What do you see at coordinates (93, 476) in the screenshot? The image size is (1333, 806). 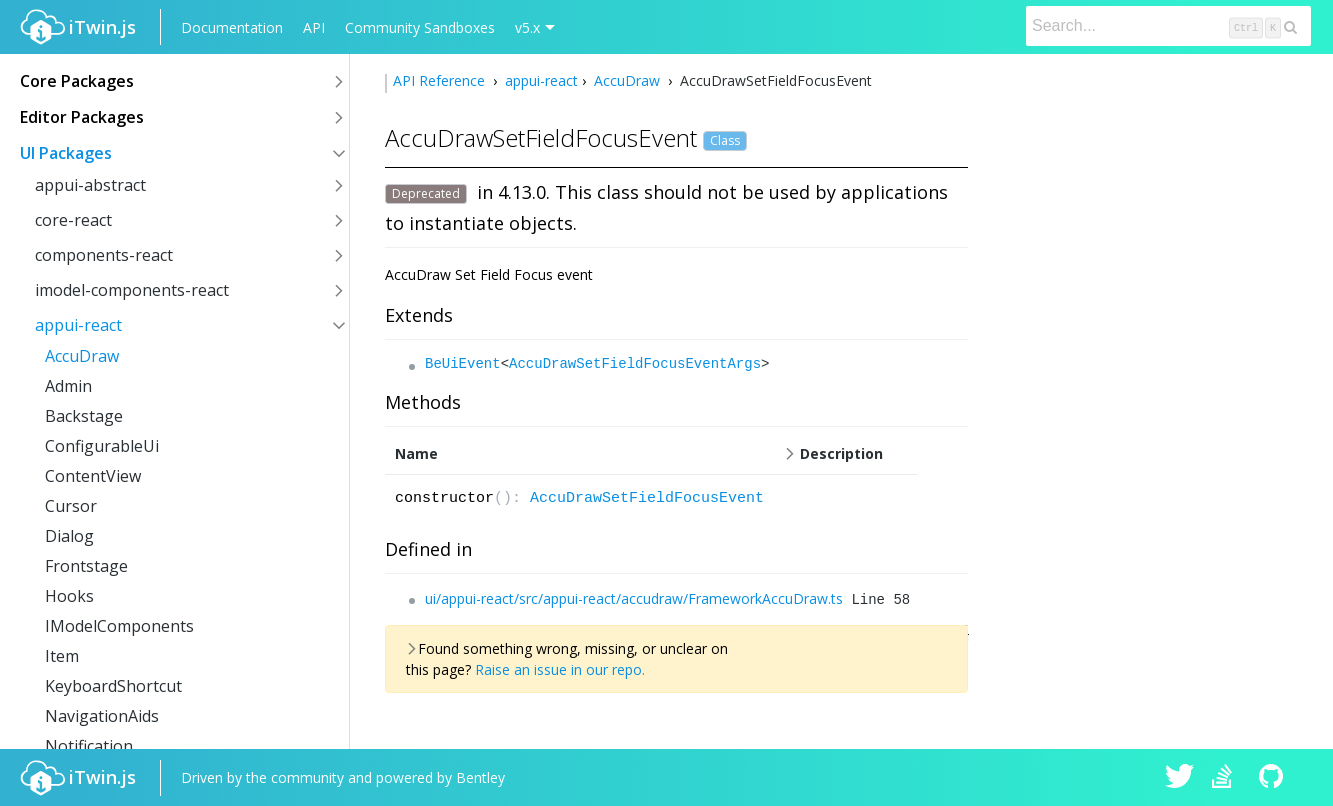 I see `ContentView` at bounding box center [93, 476].